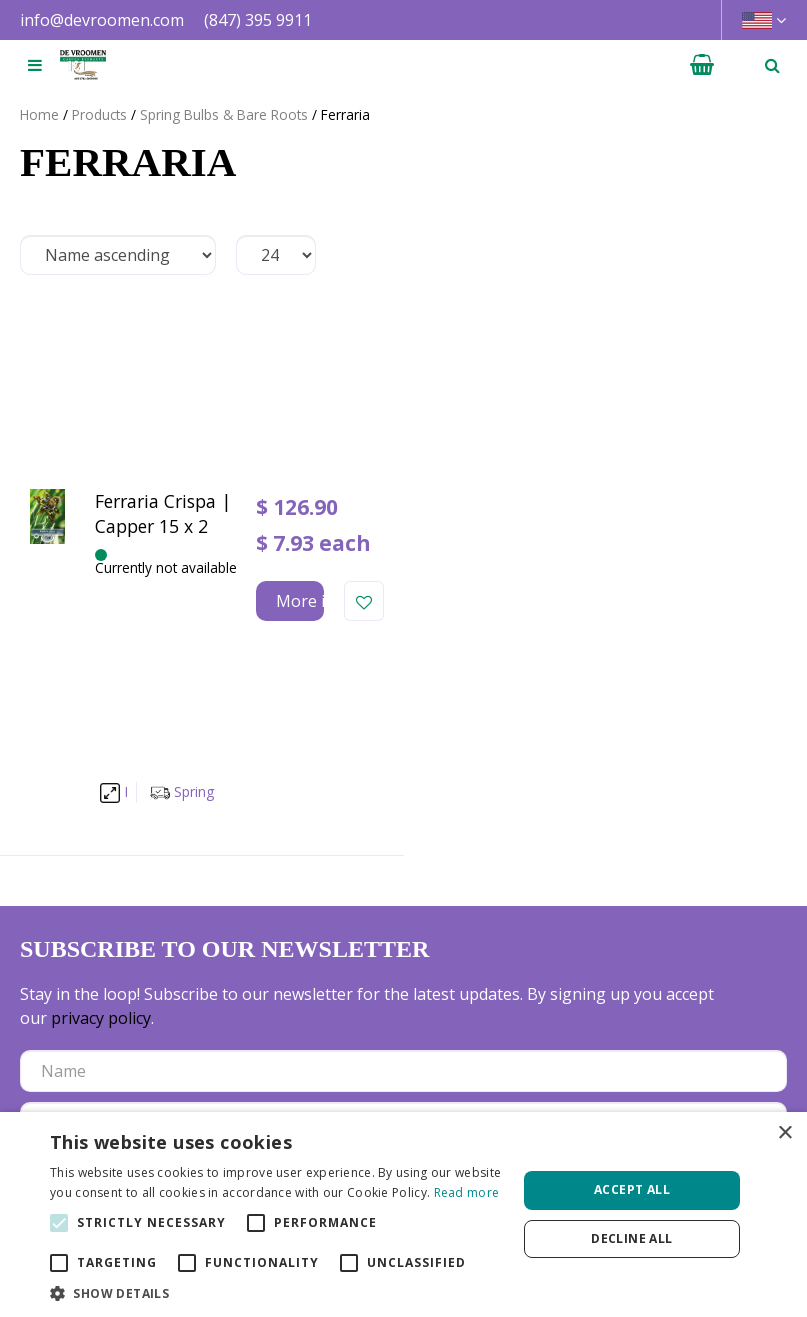 The width and height of the screenshot is (807, 1317). Describe the element at coordinates (403, 786) in the screenshot. I see `[Let us know your background!]` at that location.